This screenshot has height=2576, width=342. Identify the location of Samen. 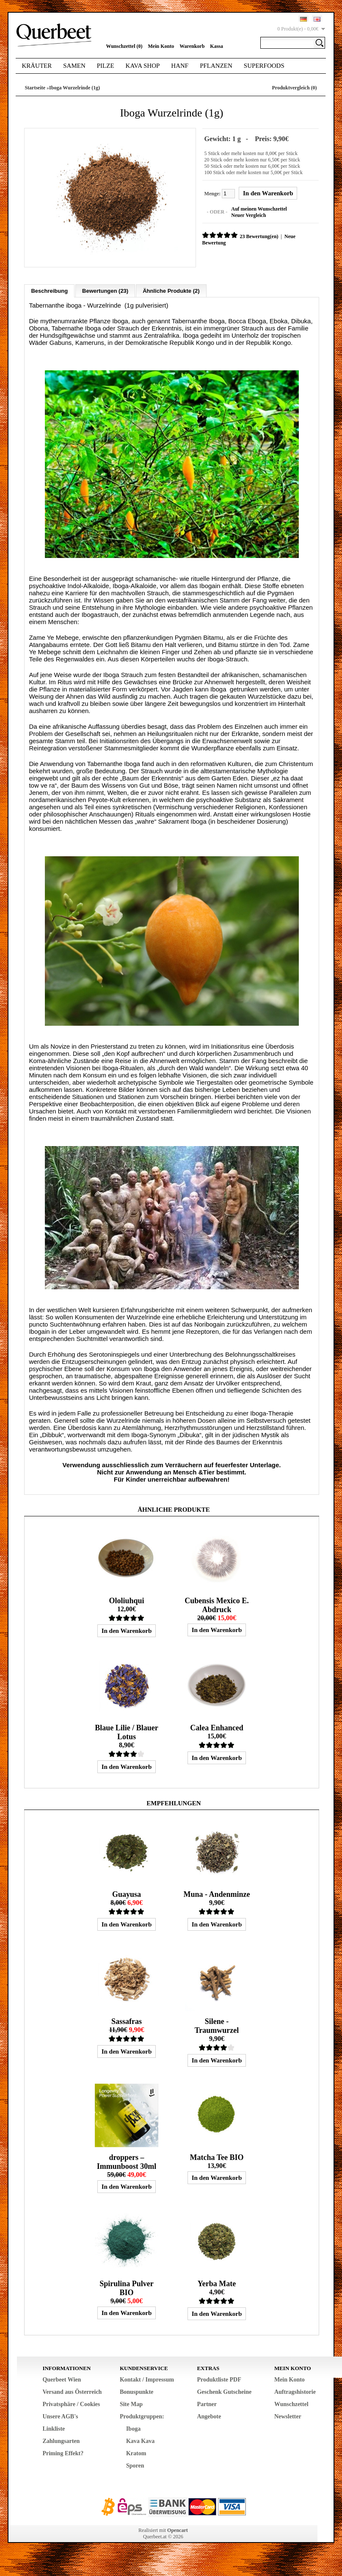
(74, 65).